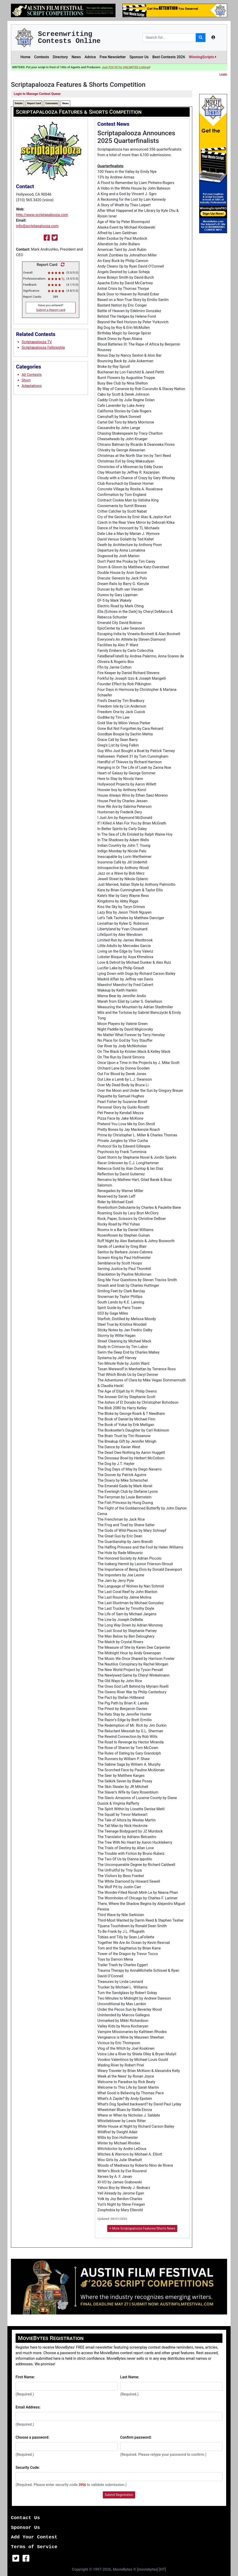 This screenshot has height=2576, width=238. I want to click on News, so click(76, 57).